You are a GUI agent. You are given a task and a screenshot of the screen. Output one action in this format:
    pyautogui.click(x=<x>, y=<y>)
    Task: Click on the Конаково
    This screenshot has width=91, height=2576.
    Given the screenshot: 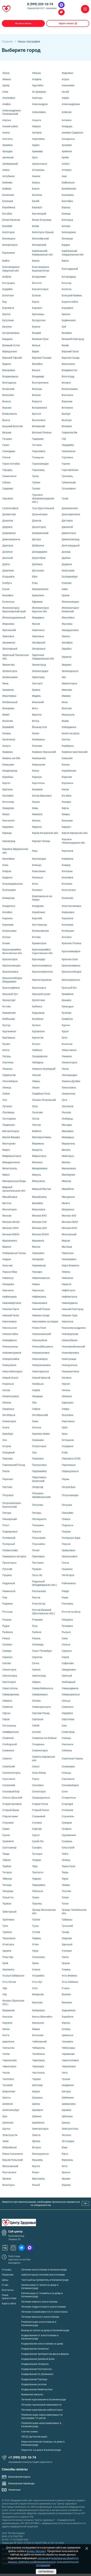 What is the action you would take?
    pyautogui.click(x=67, y=898)
    